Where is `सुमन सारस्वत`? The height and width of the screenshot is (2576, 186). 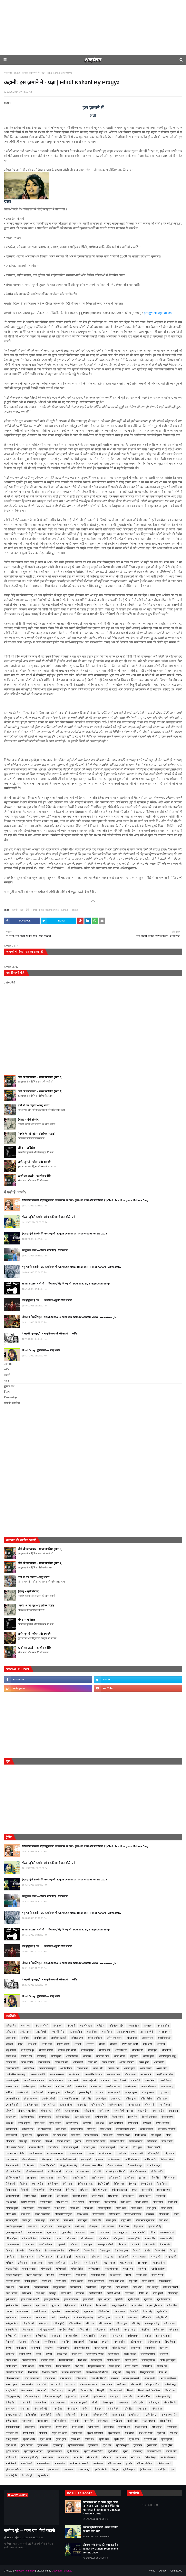
सुमन सारस्वत is located at coordinates (26, 2445).